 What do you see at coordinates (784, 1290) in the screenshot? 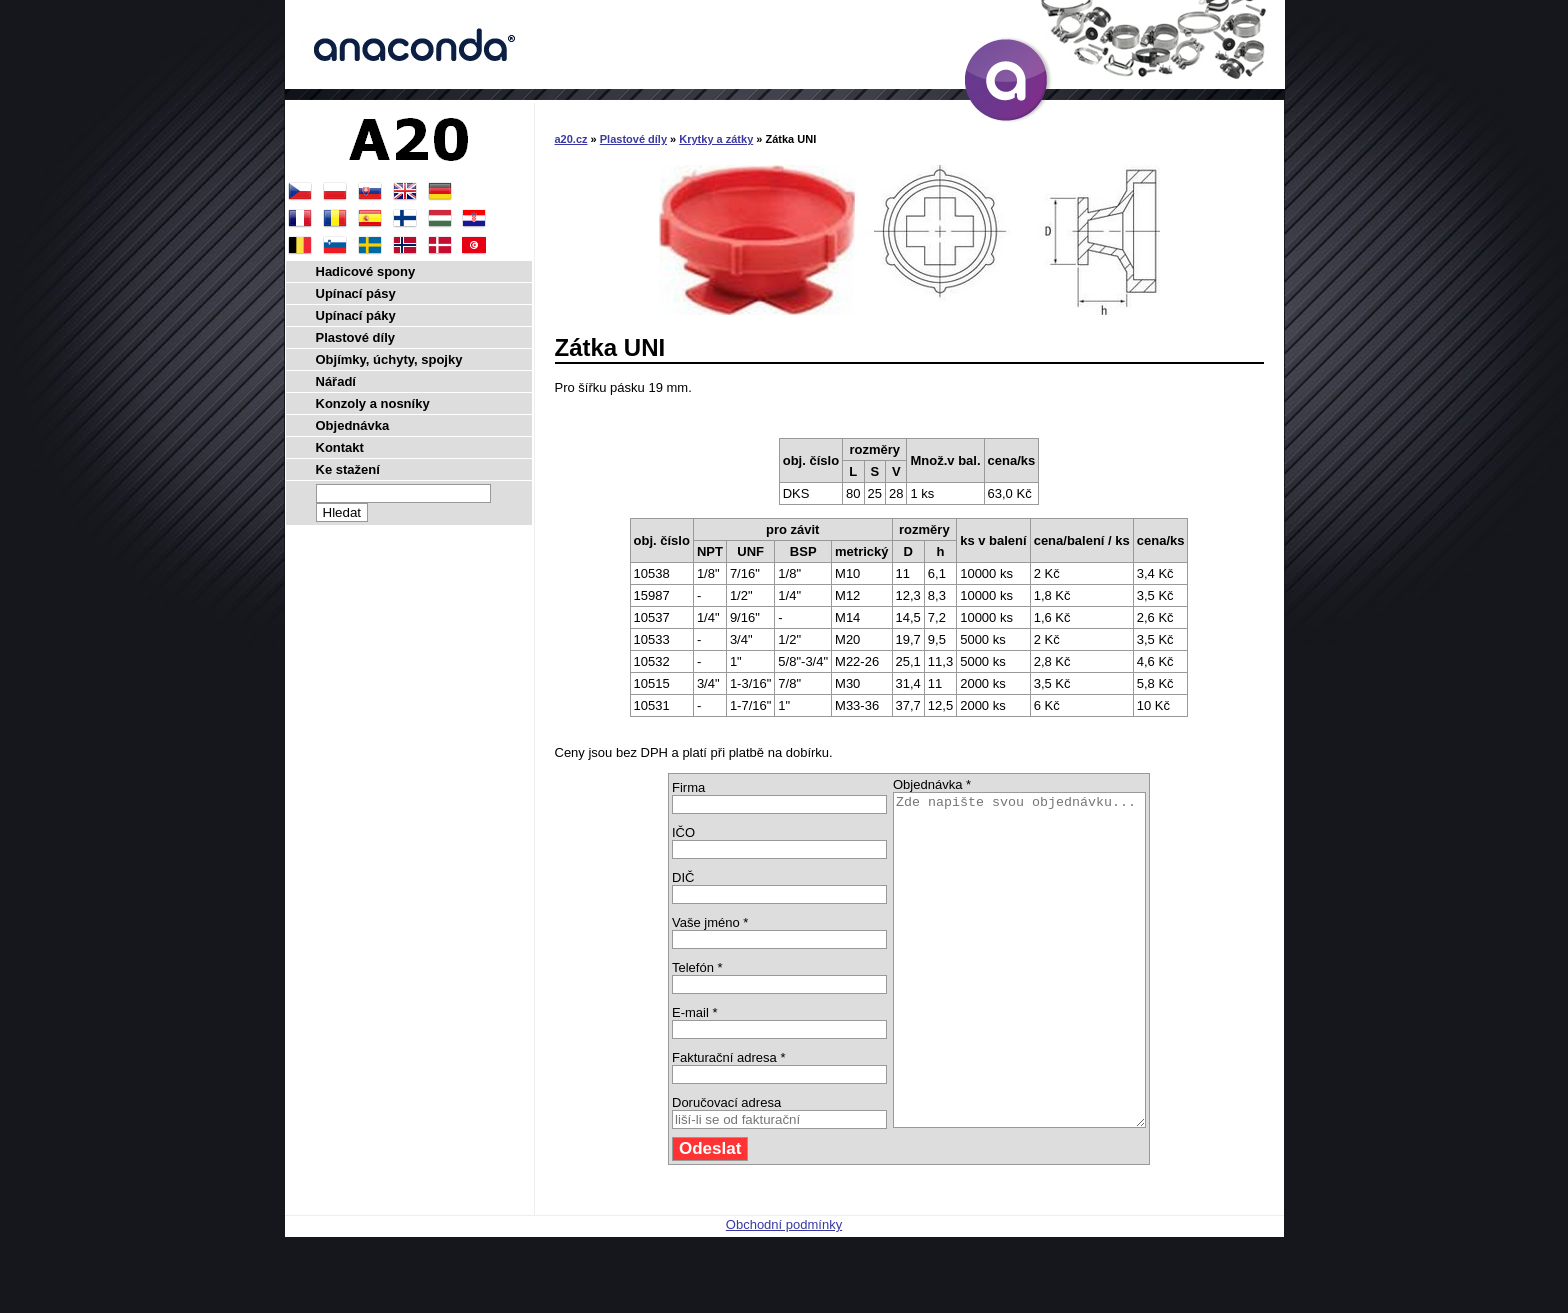
I see `Obchodní podmínky` at bounding box center [784, 1290].